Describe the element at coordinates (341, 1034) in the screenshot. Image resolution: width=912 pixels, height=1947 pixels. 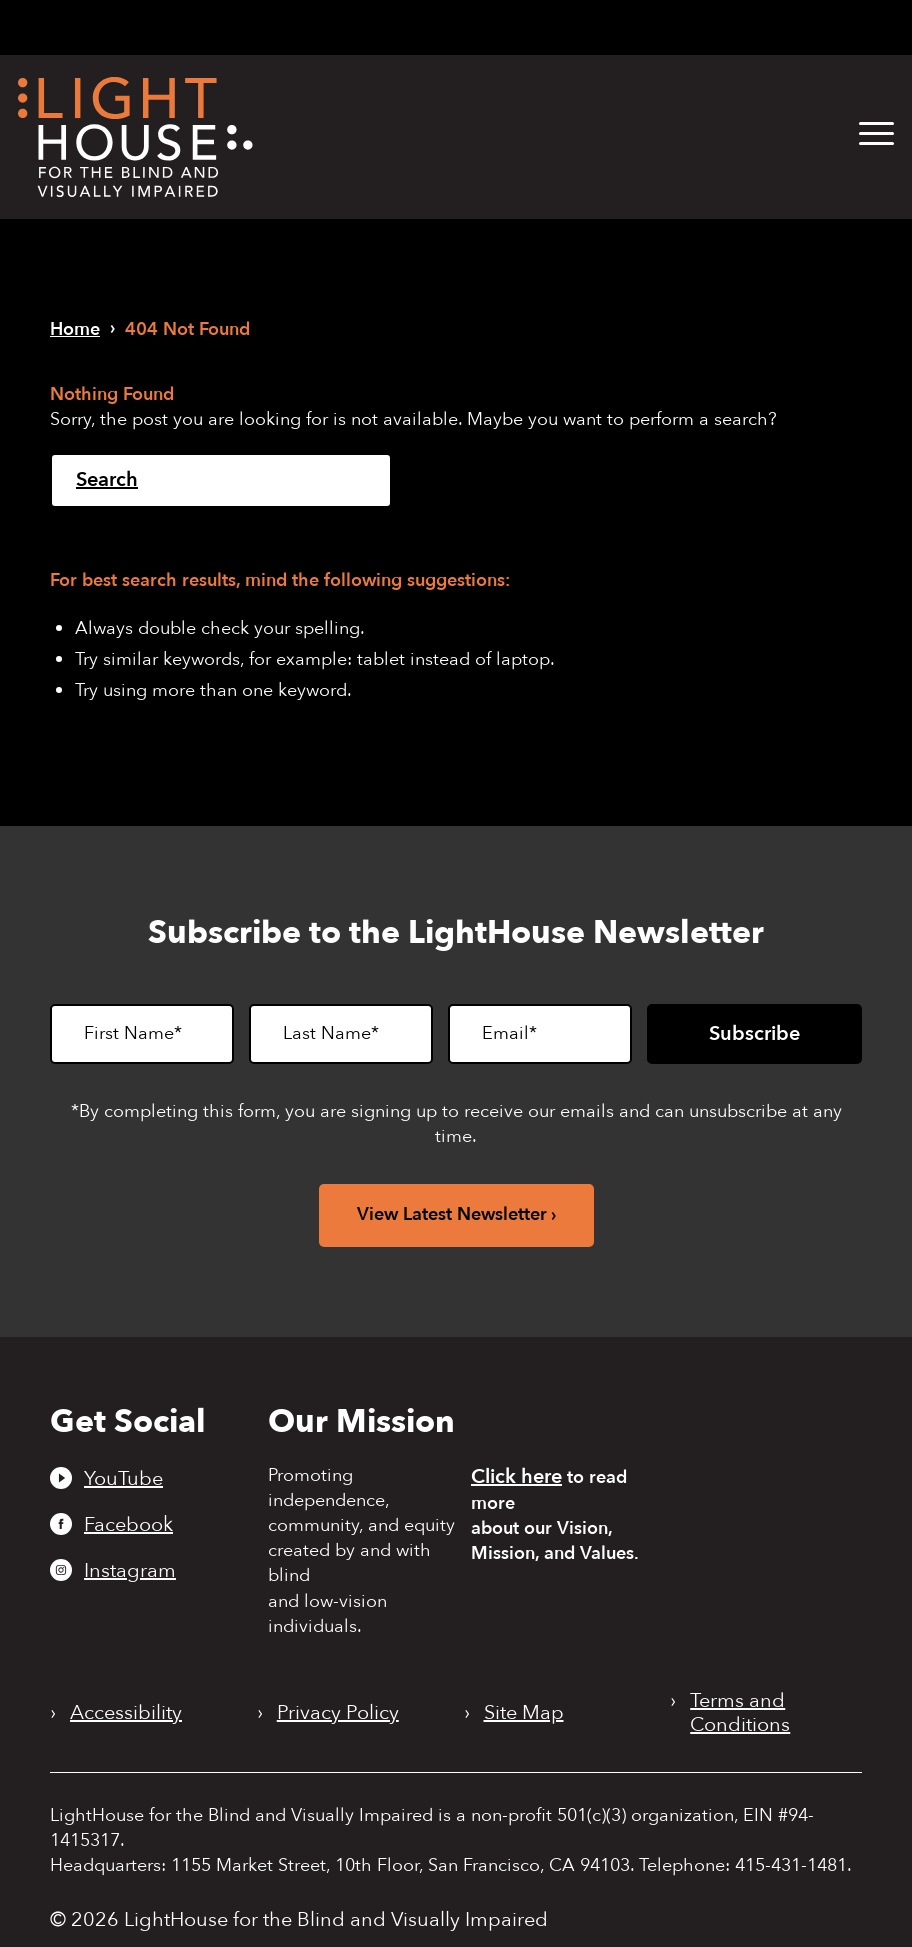
I see `[Last Name]` at that location.